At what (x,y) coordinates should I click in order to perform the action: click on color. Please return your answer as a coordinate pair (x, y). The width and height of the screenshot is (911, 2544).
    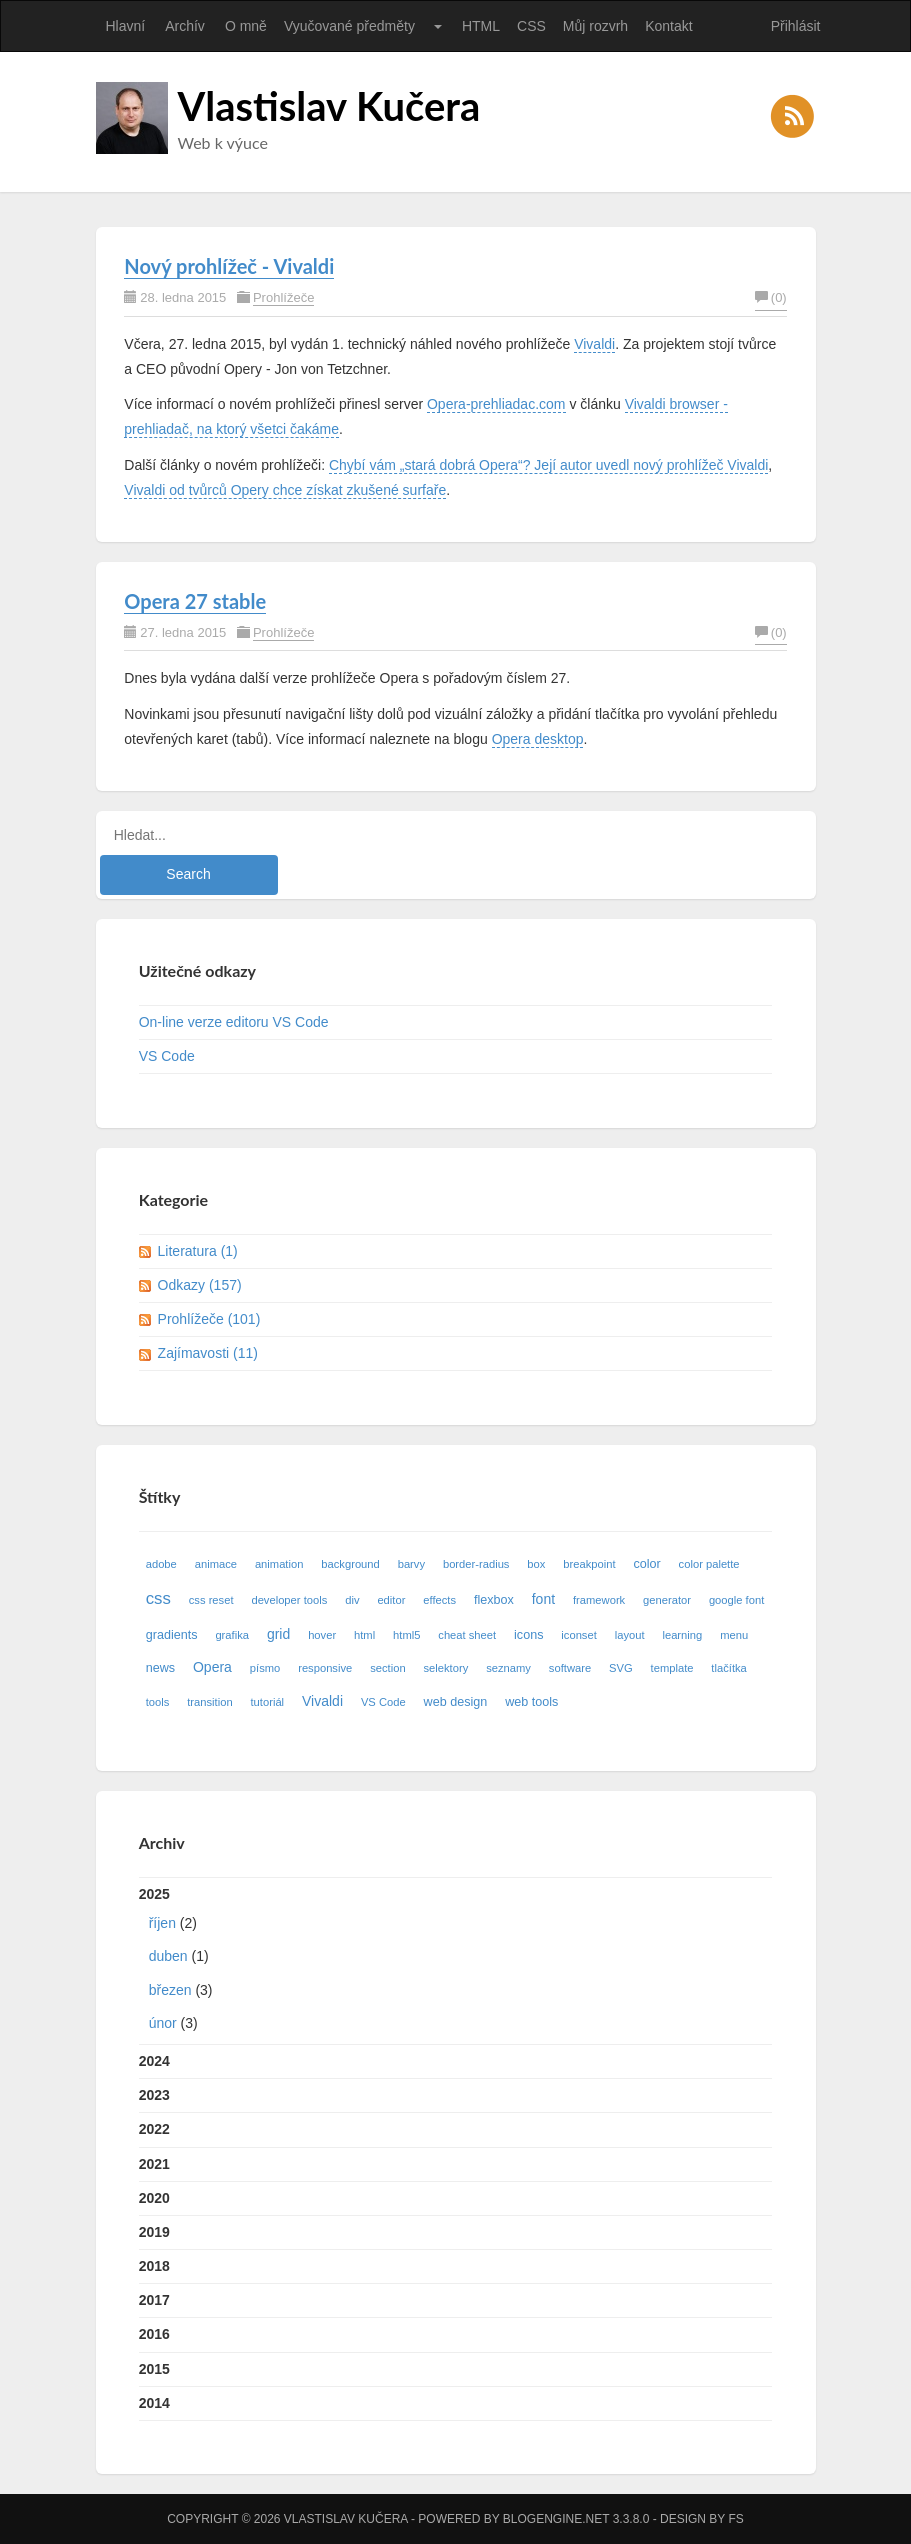
    Looking at the image, I should click on (646, 1564).